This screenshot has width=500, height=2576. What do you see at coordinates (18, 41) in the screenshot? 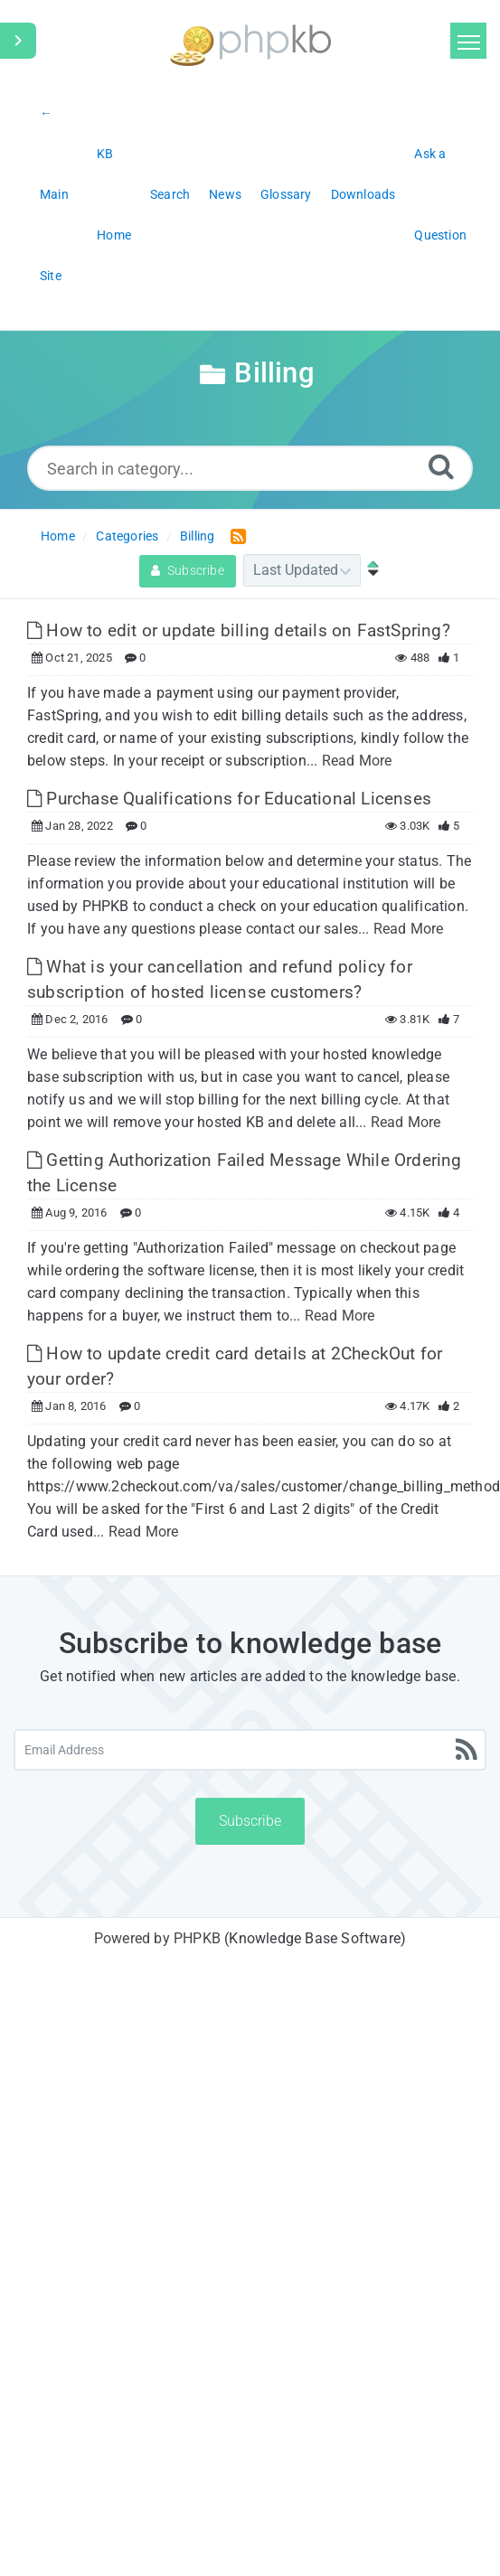
I see `[Toggle Sidebar]` at bounding box center [18, 41].